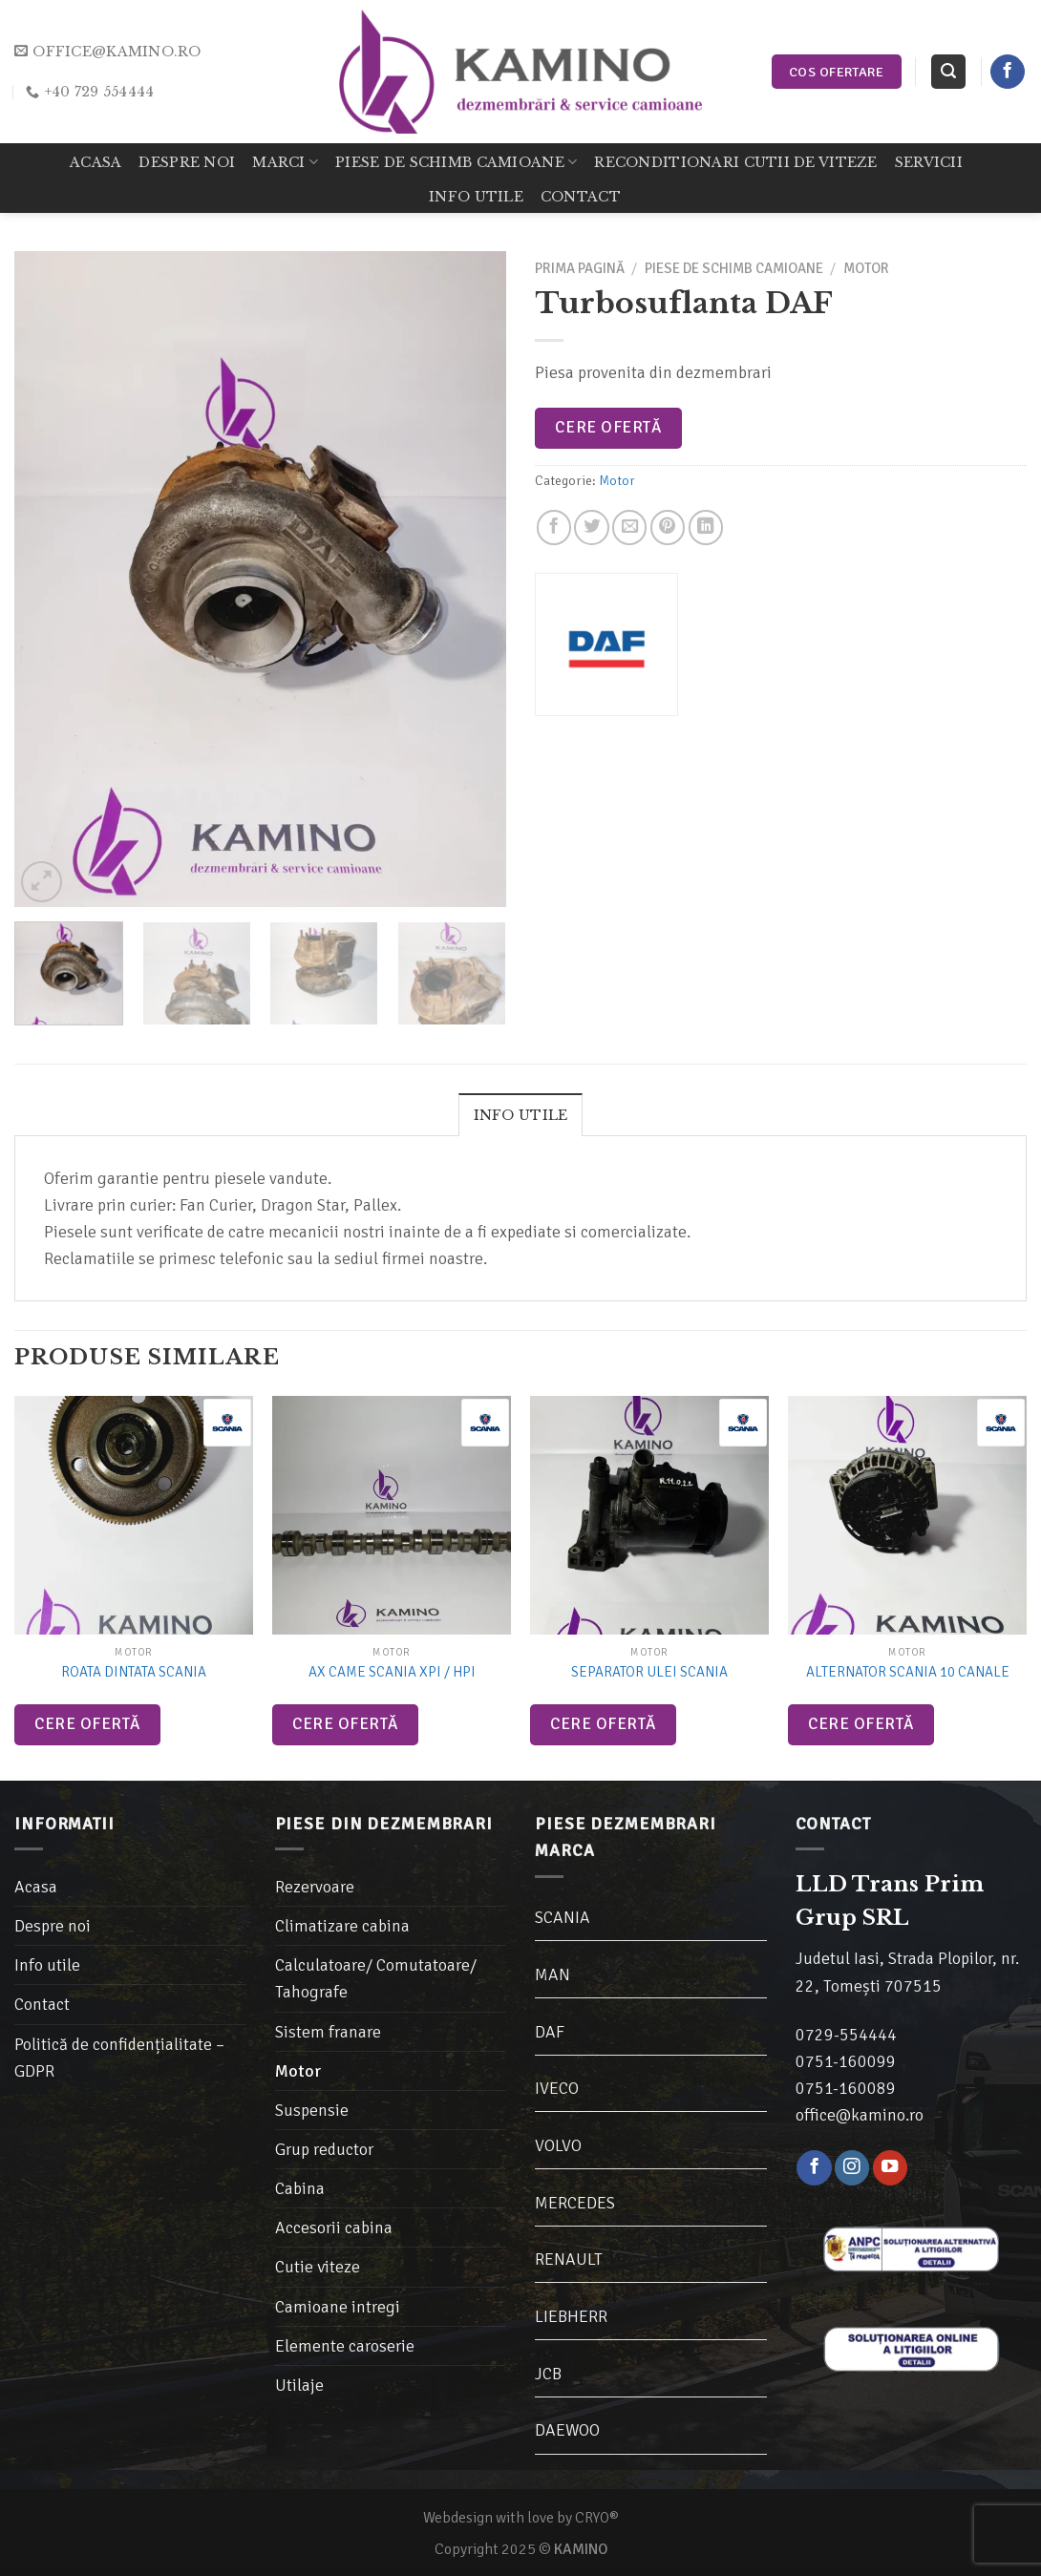  What do you see at coordinates (334, 2227) in the screenshot?
I see `Accesorii cabina` at bounding box center [334, 2227].